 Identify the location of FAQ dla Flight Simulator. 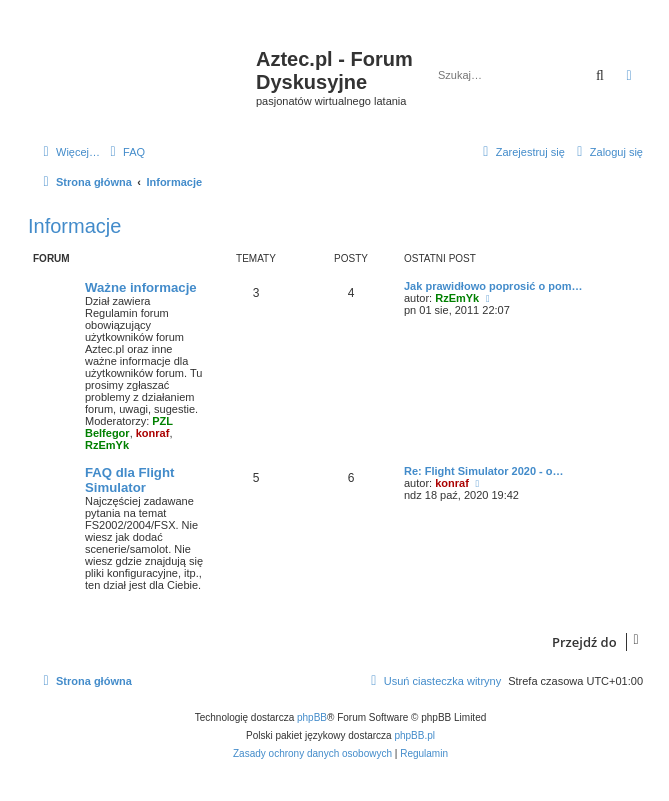
(129, 480).